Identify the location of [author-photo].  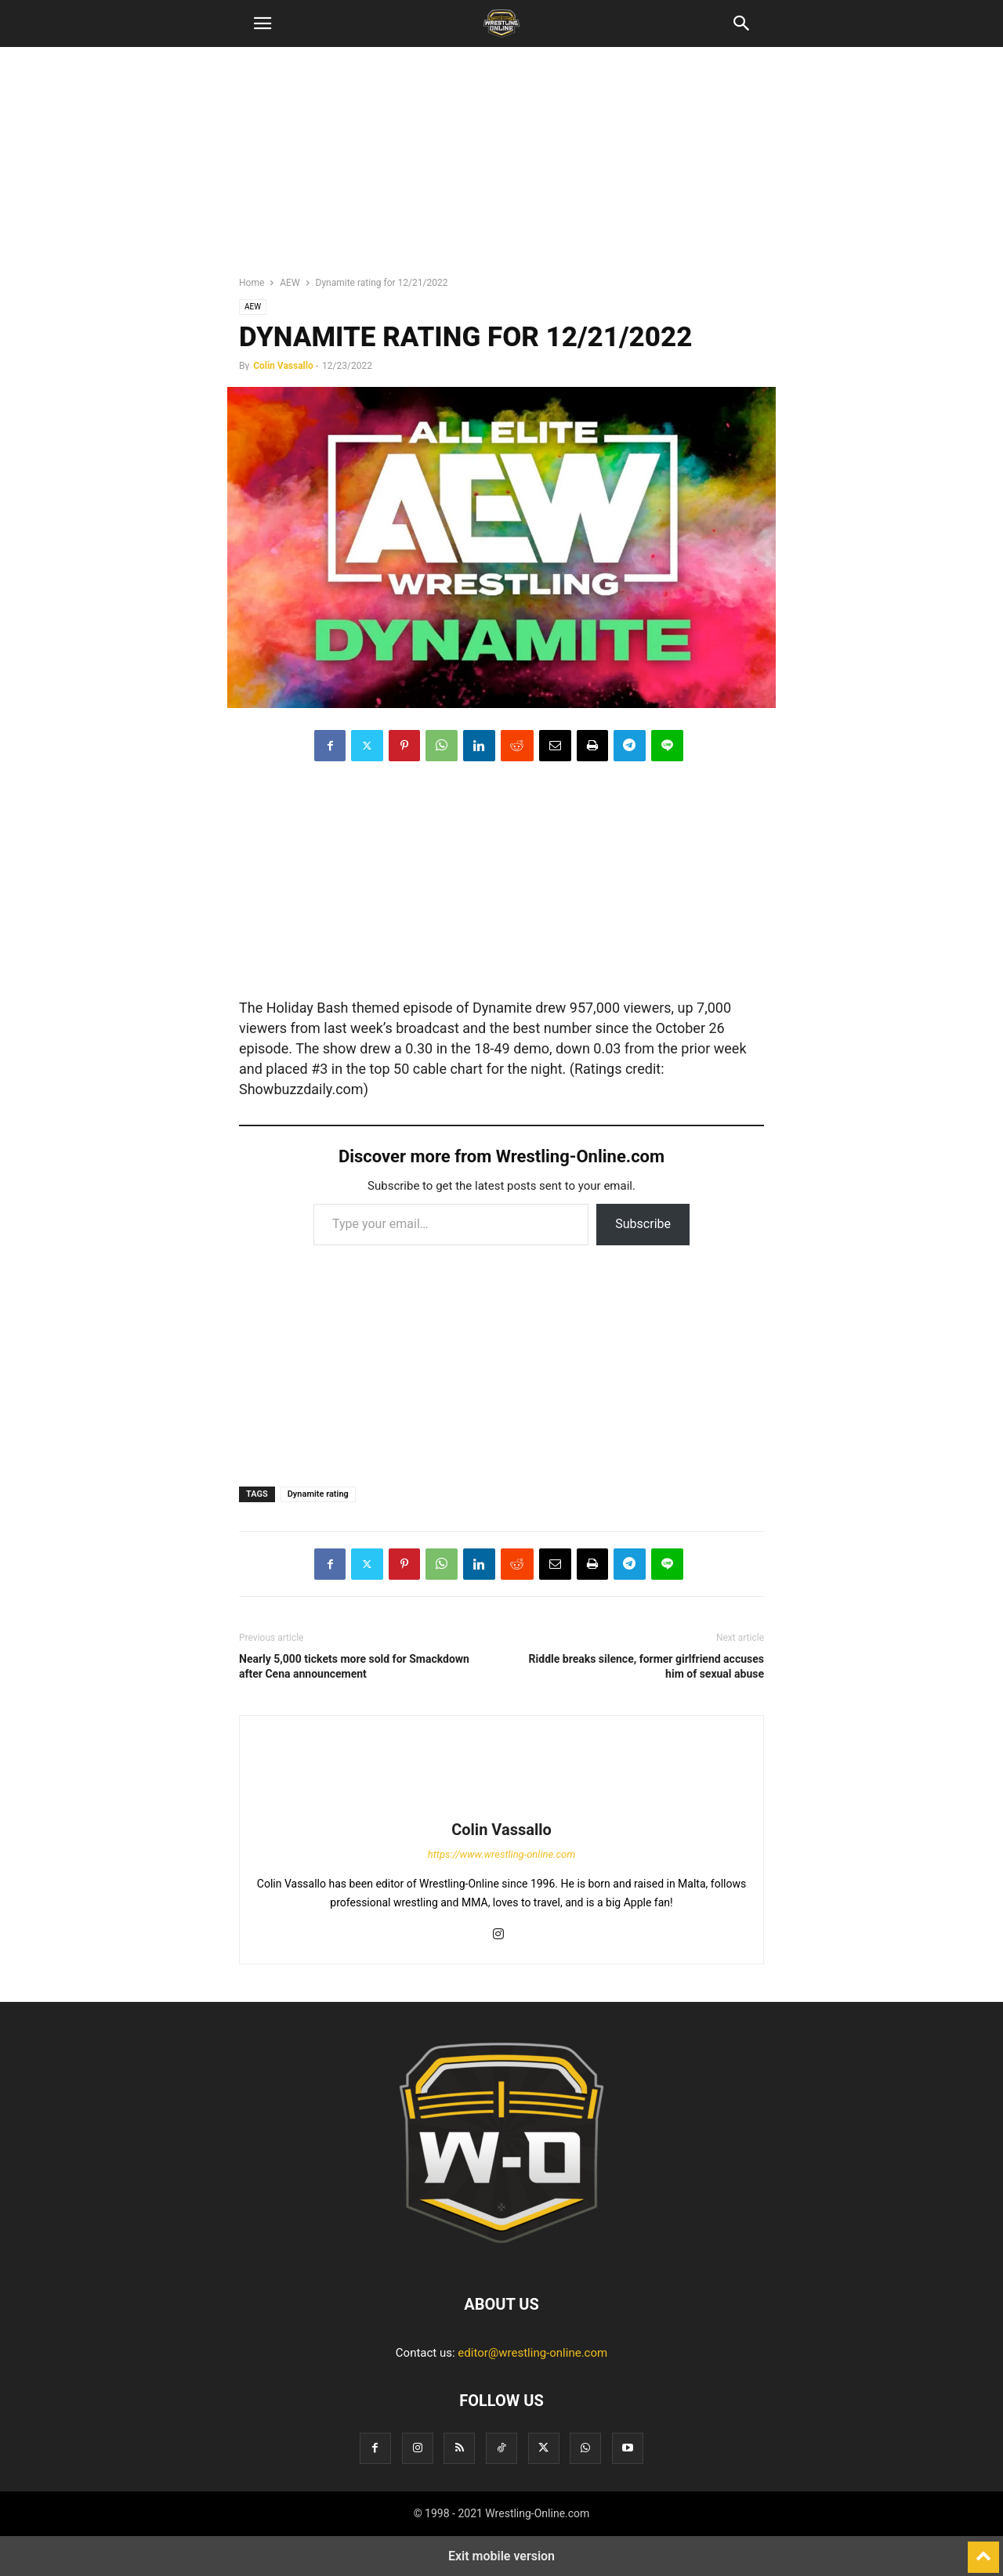
(501, 1807).